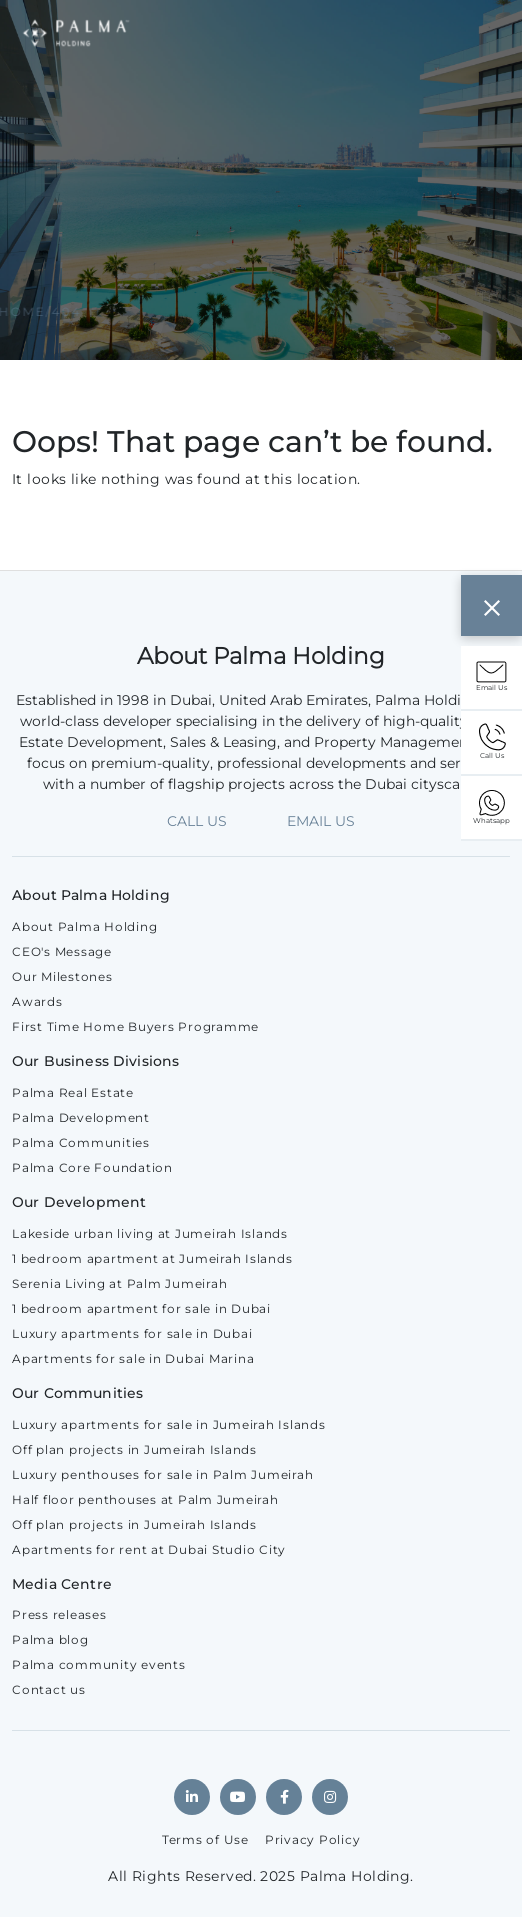 Image resolution: width=522 pixels, height=1917 pixels. Describe the element at coordinates (135, 1026) in the screenshot. I see `First Time Home Buyers Programme` at that location.